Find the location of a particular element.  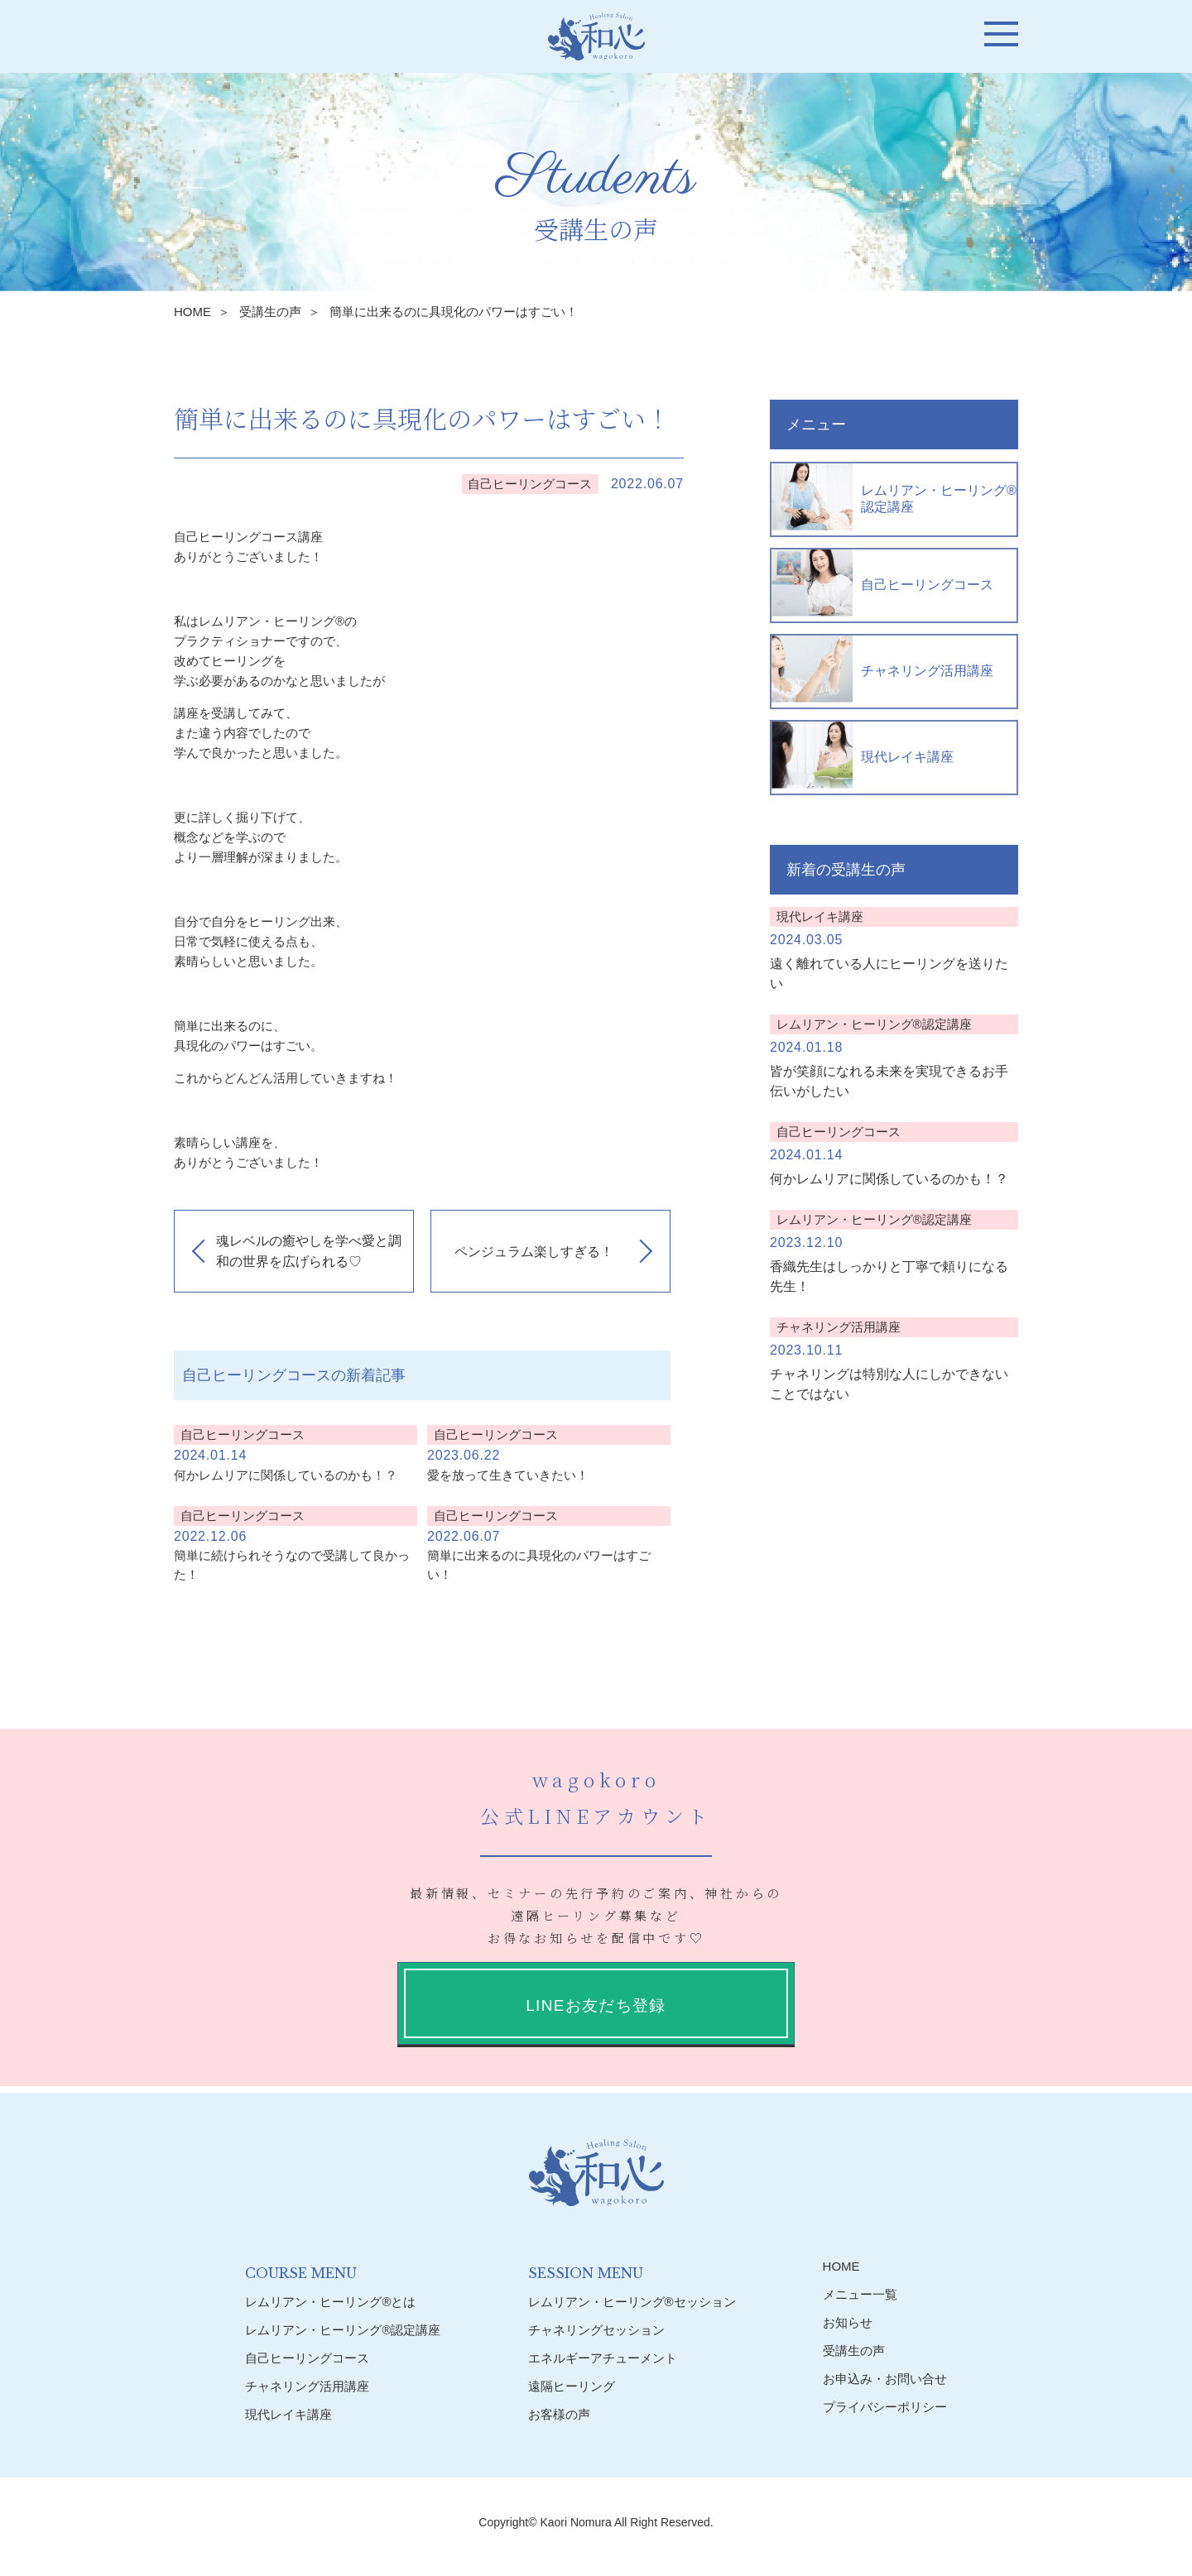

エネルギーアチューメント is located at coordinates (602, 2358).